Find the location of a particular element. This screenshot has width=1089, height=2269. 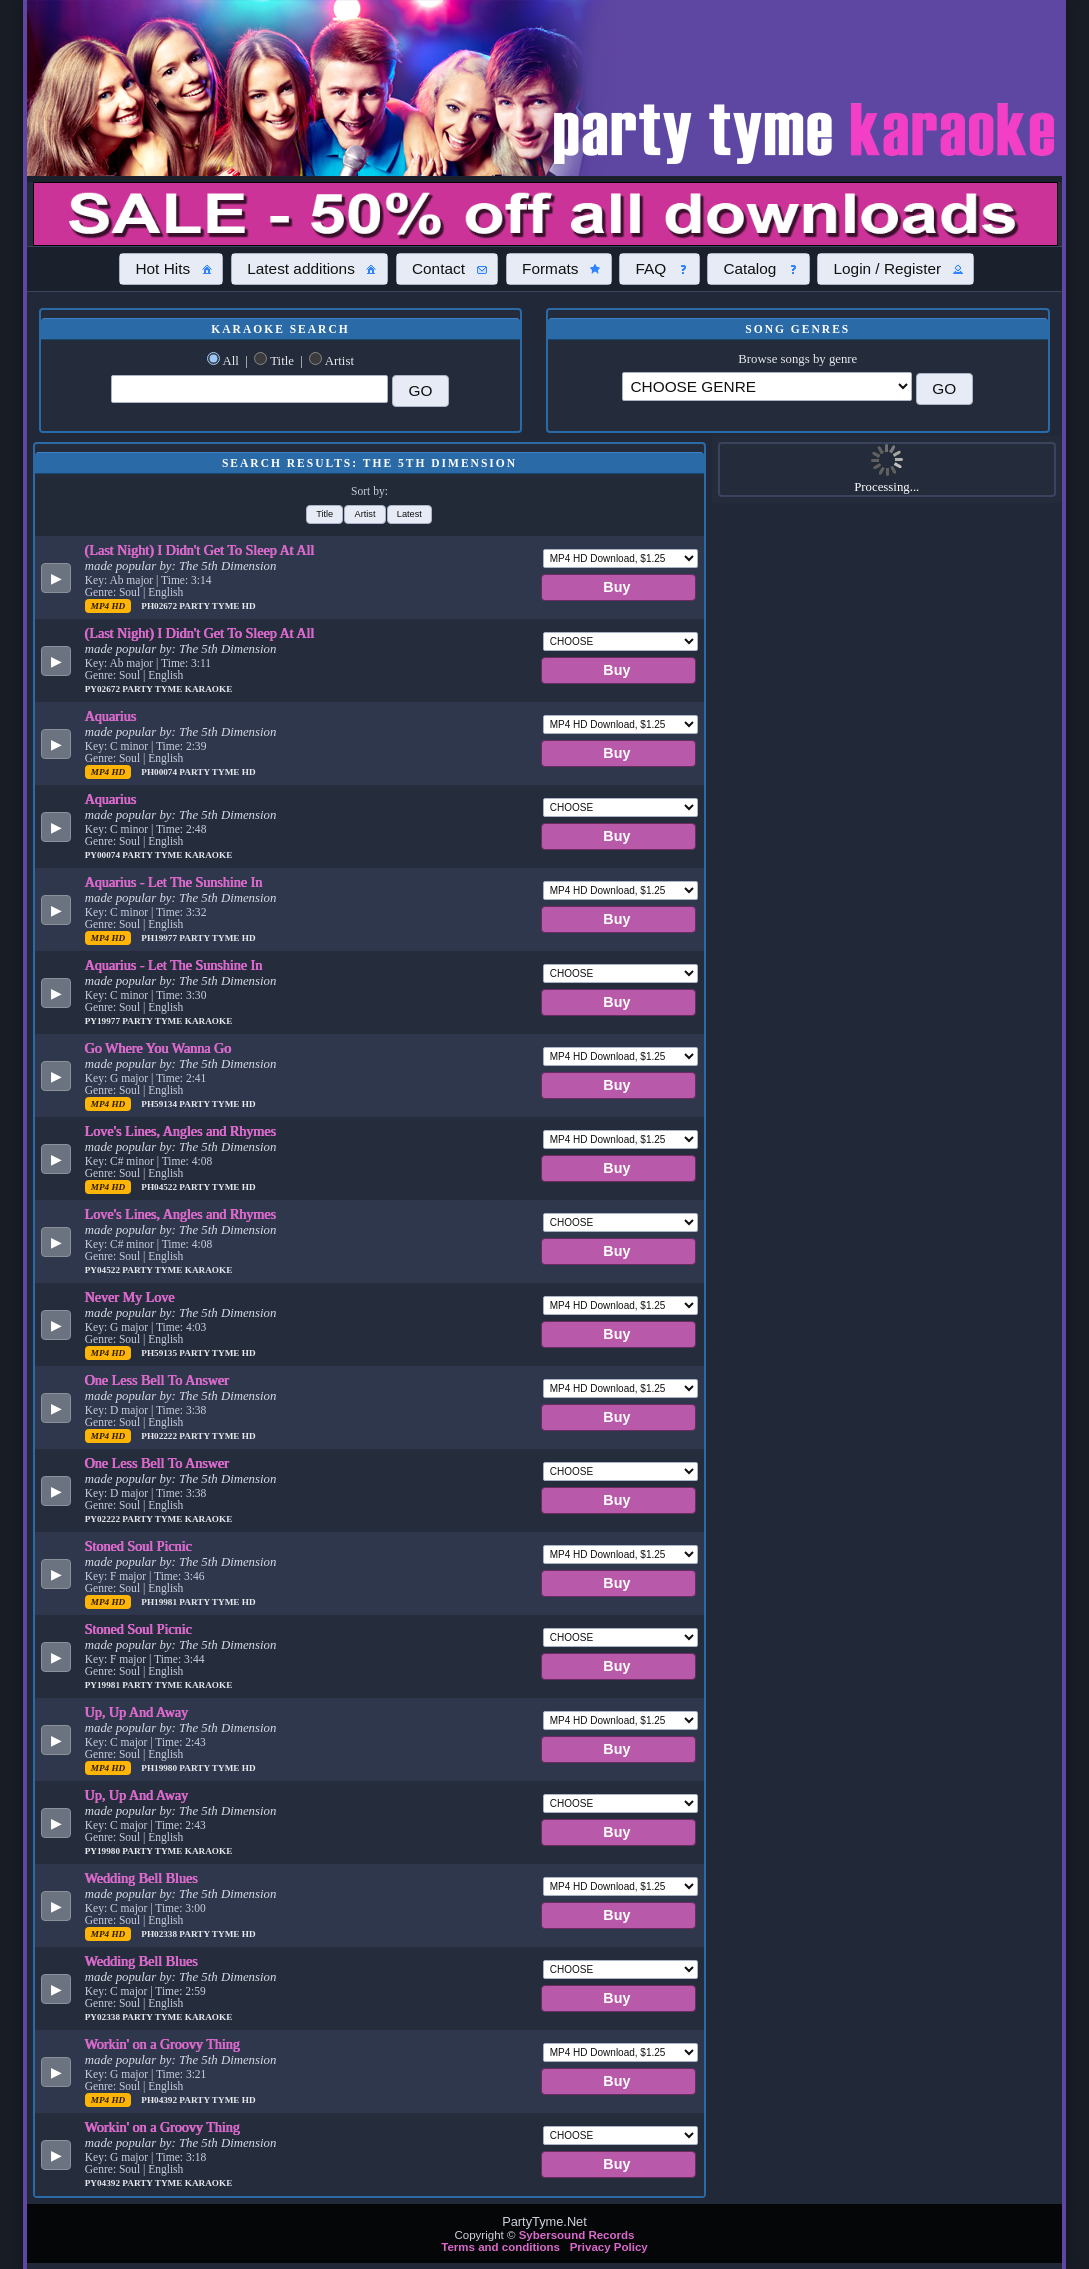

PY00074 is located at coordinates (104, 855).